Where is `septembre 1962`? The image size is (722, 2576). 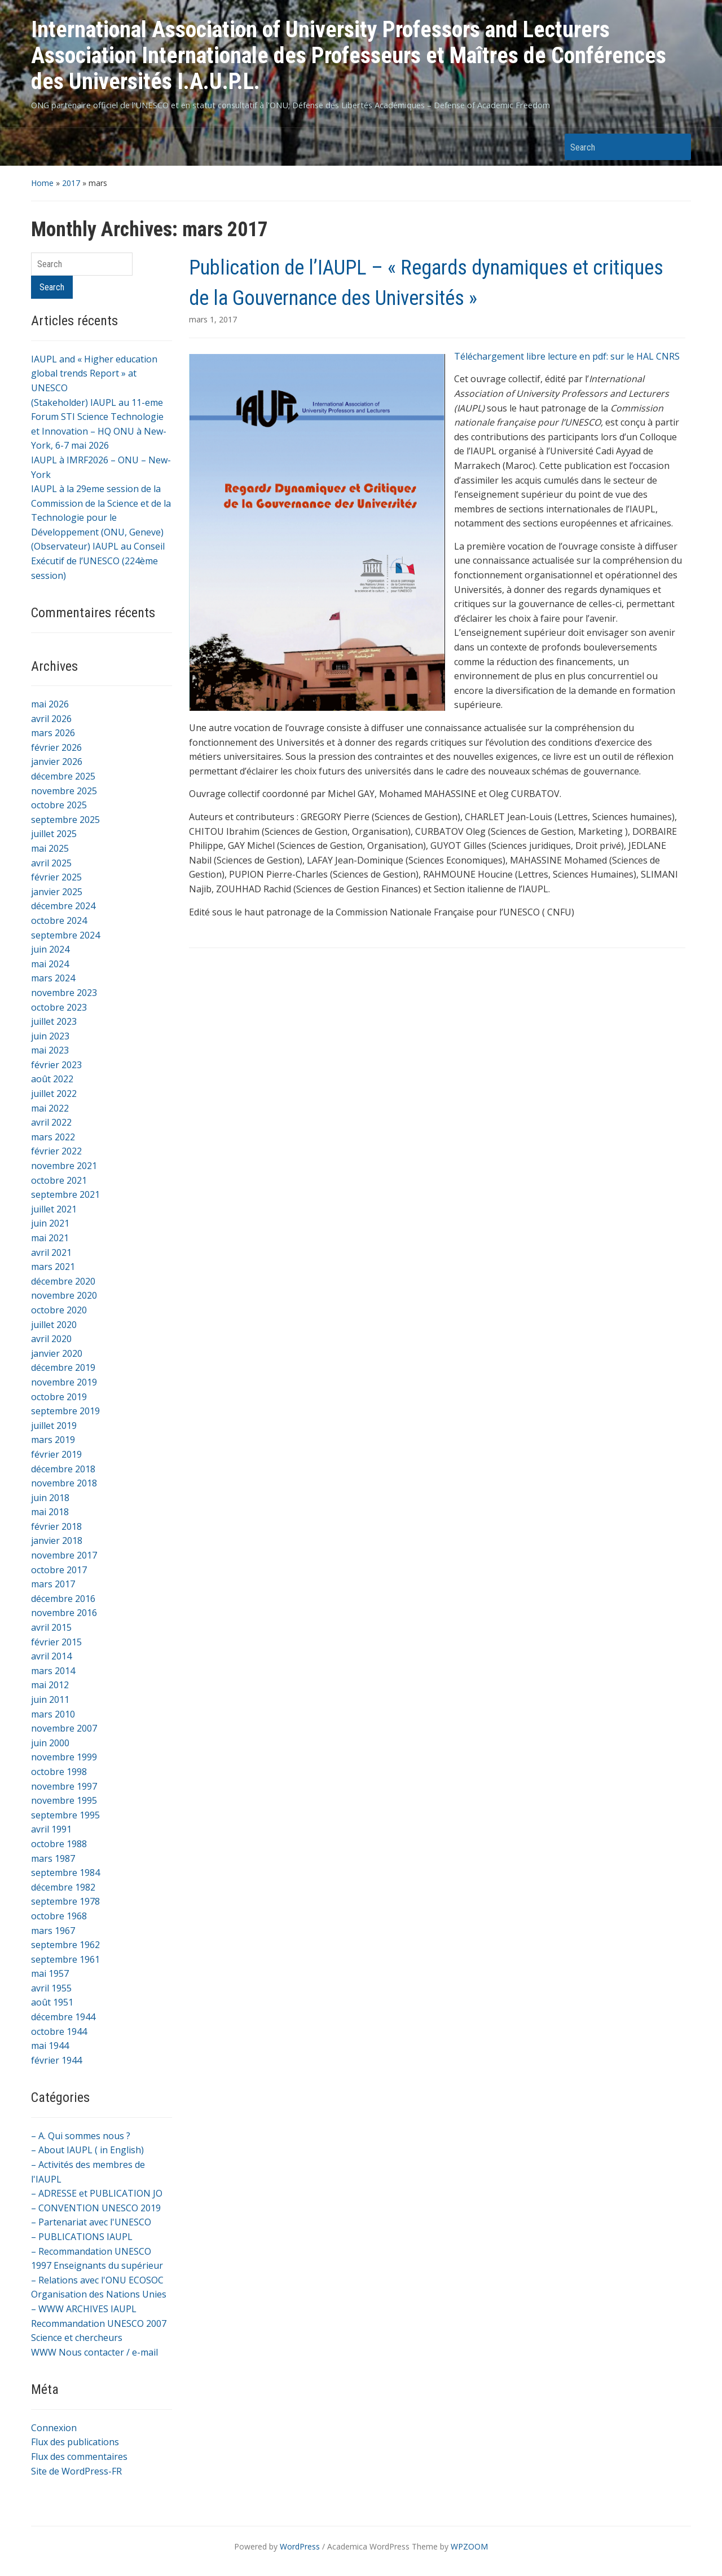
septembre 1962 is located at coordinates (65, 1944).